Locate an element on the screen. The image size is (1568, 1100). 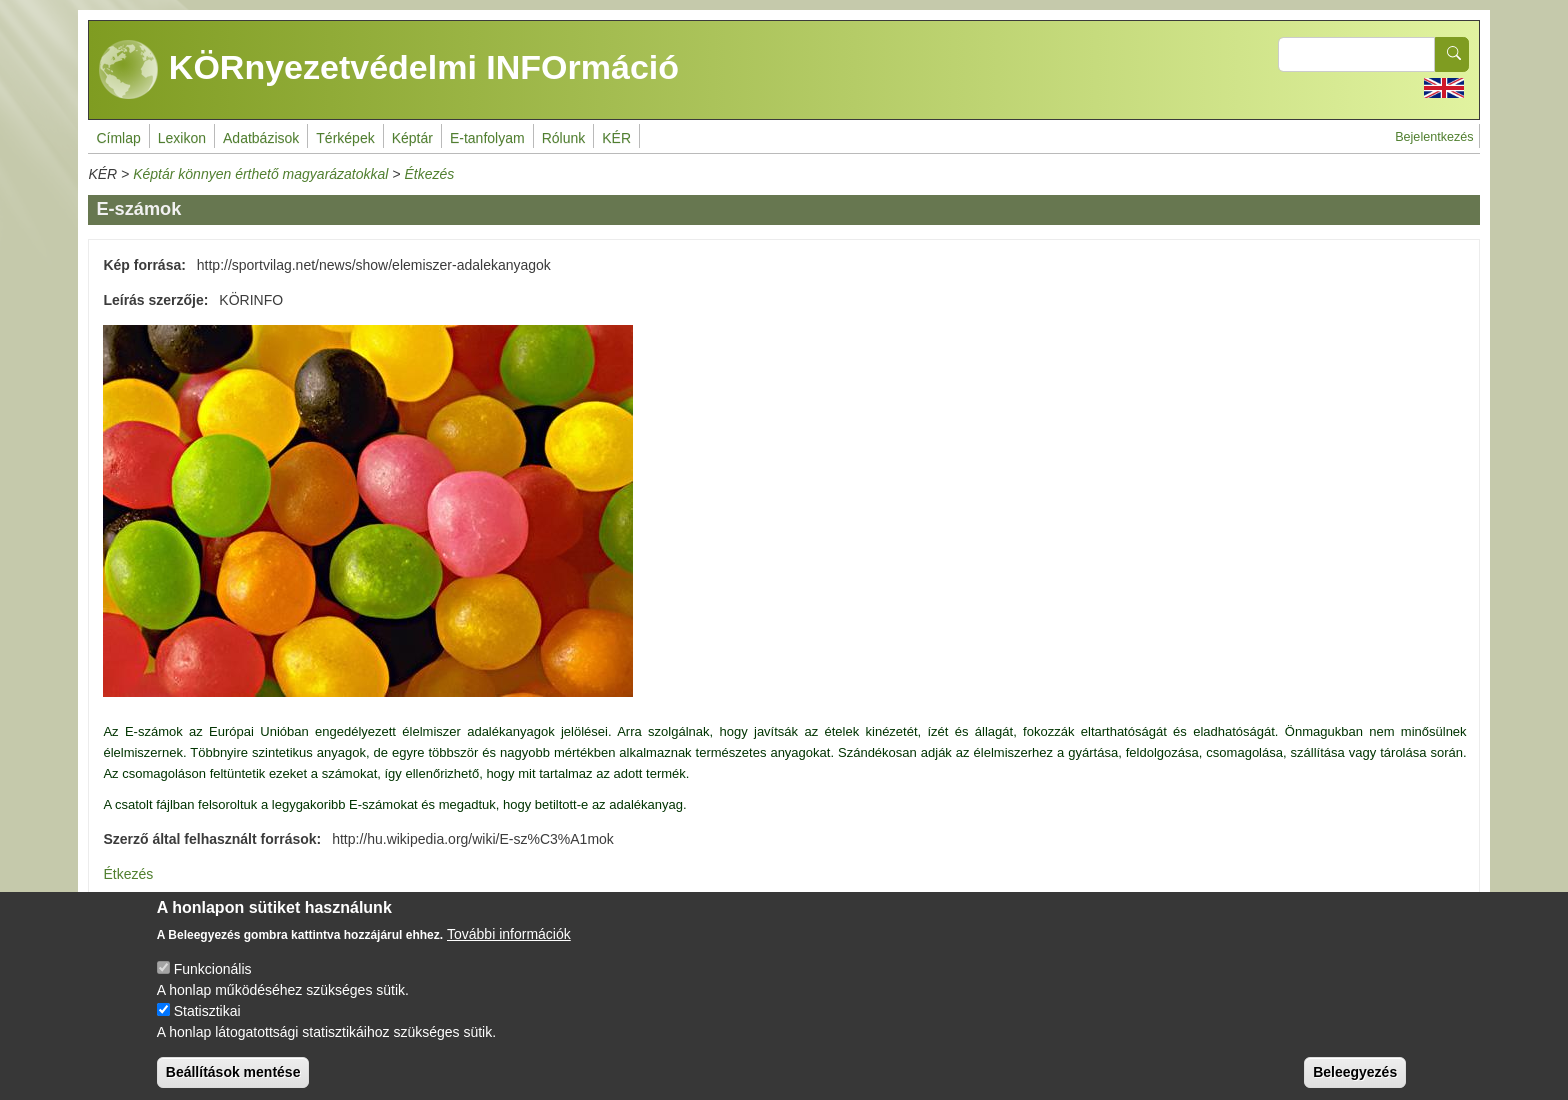
KÖRnyezetvédelmi INFOrmáció is located at coordinates (389, 70).